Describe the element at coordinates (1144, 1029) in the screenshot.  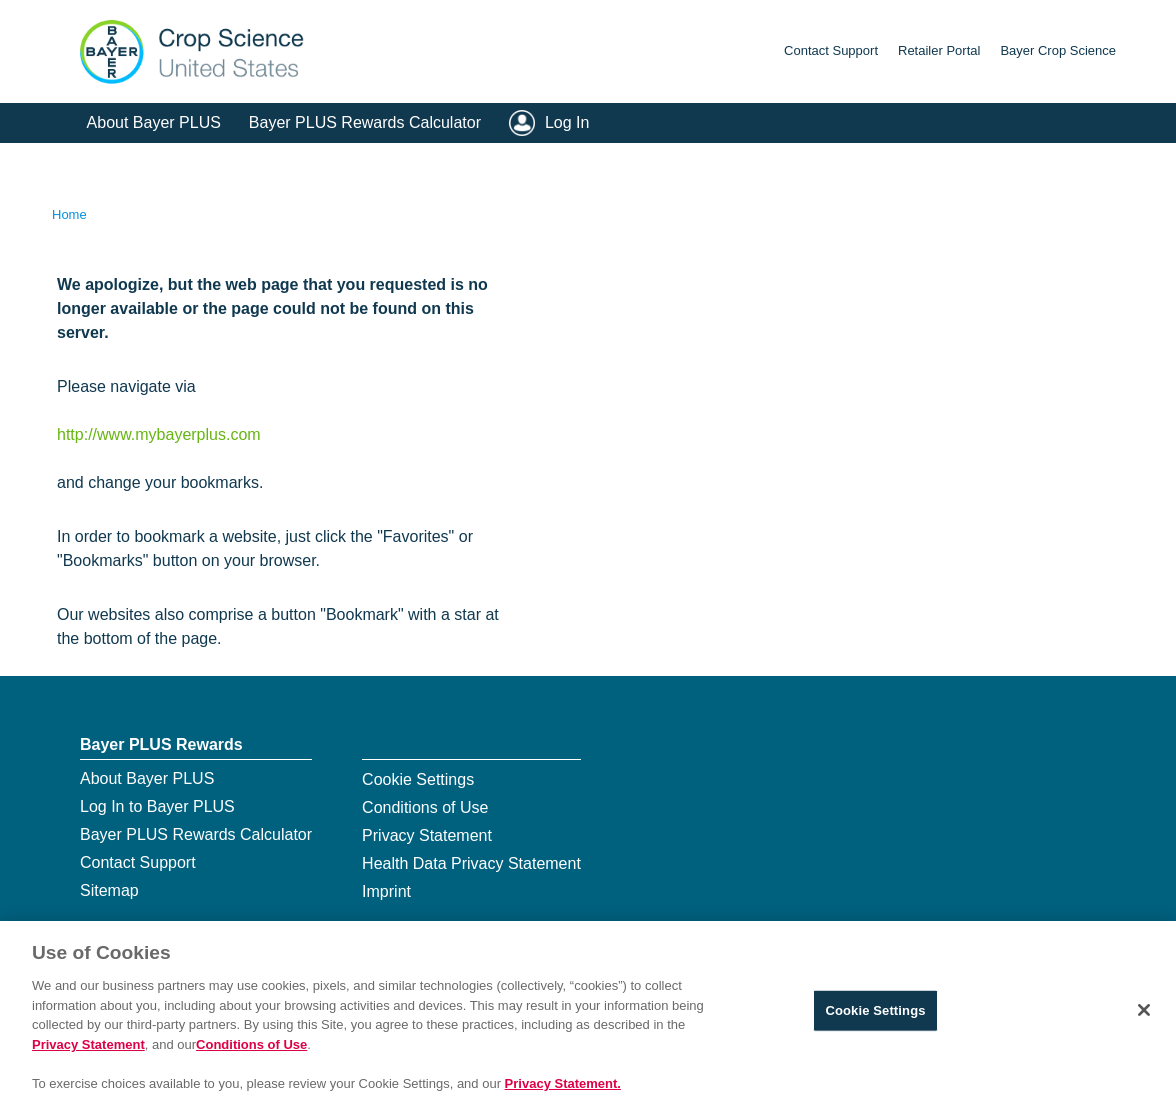
I see `[Close]` at that location.